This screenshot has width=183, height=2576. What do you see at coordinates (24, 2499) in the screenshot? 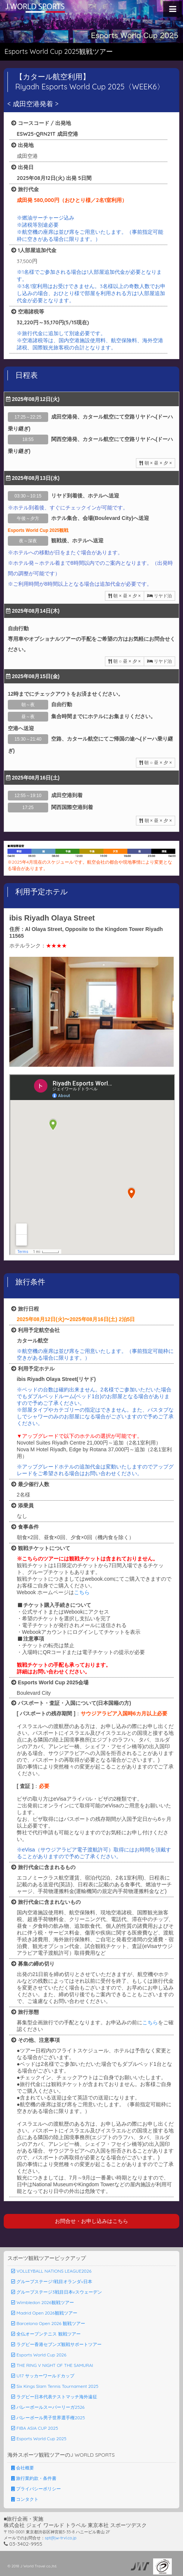
I see `コンタクト` at bounding box center [24, 2499].